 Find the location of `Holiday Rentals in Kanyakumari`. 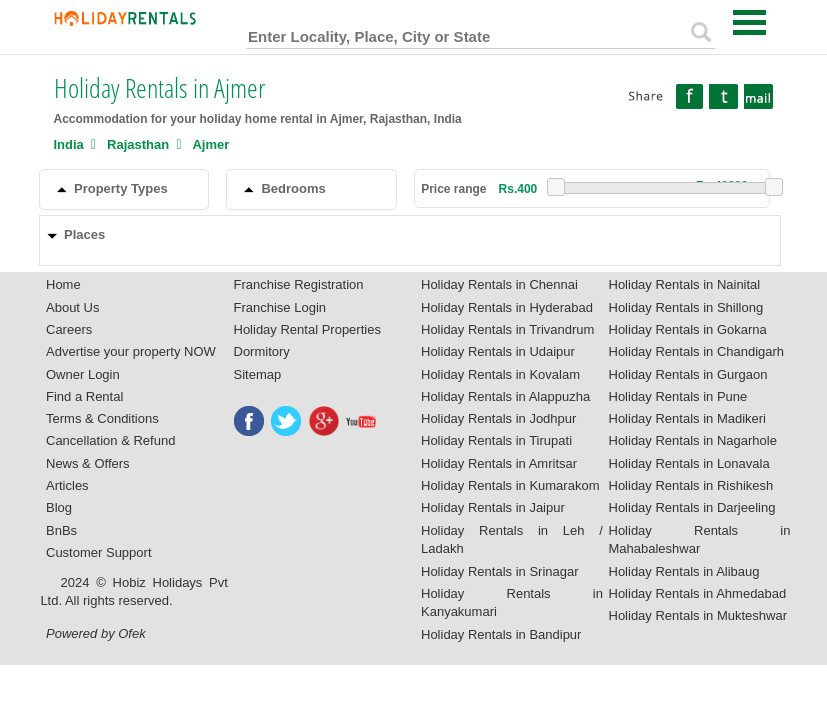

Holiday Rentals in Kanyakumari is located at coordinates (512, 603).